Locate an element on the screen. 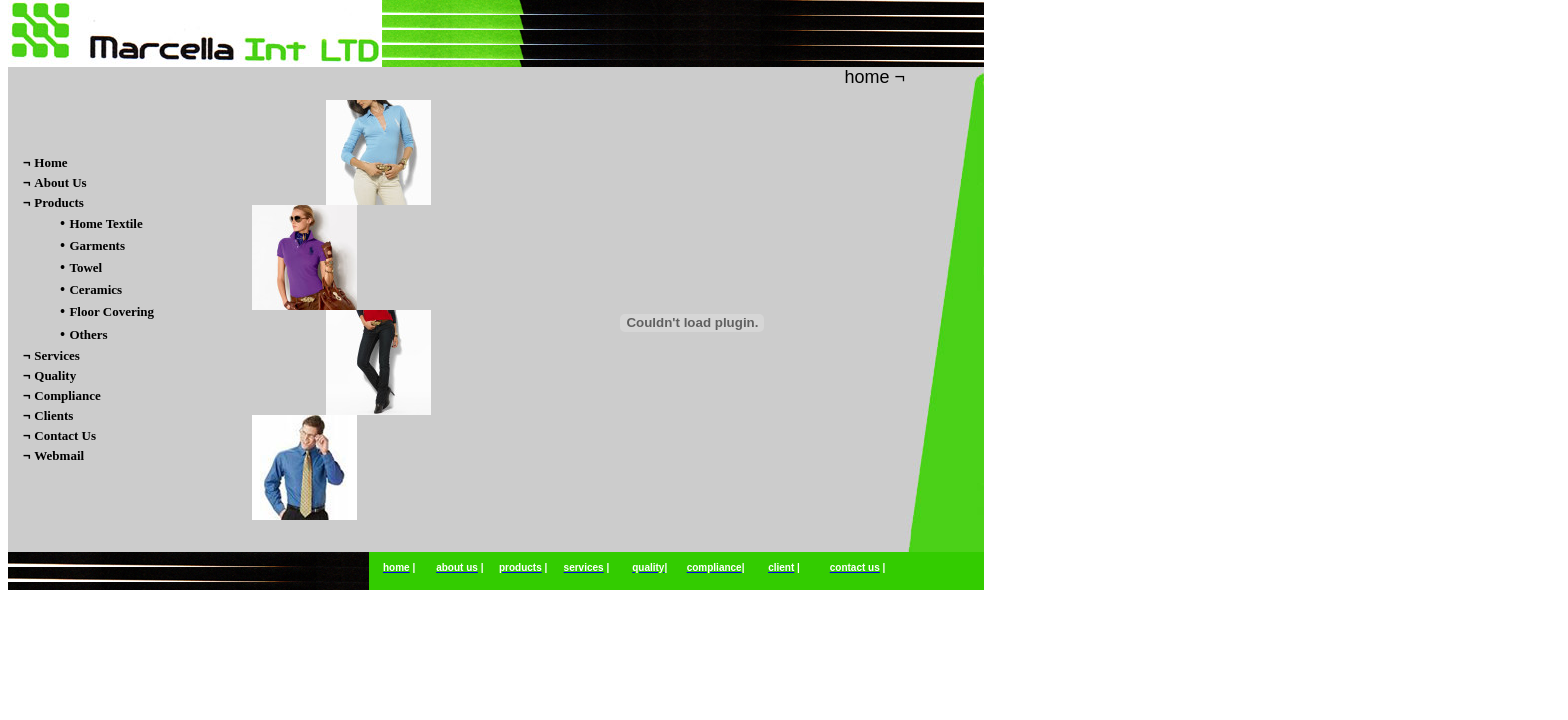 This screenshot has height=720, width=1568. Services is located at coordinates (56, 355).